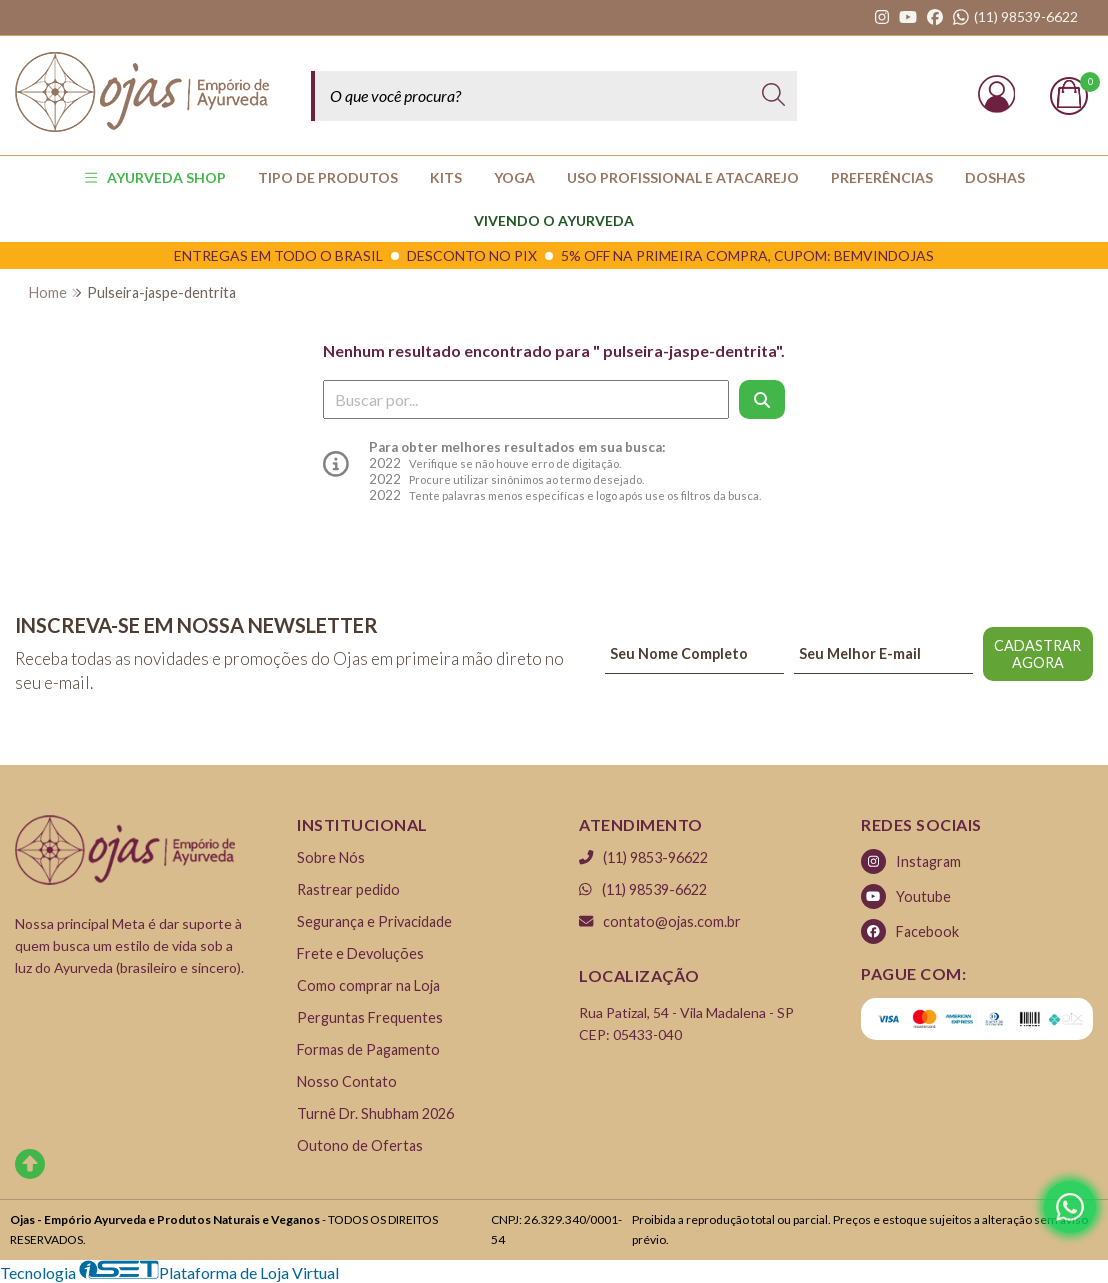 The width and height of the screenshot is (1108, 1283). Describe the element at coordinates (328, 177) in the screenshot. I see `TIPO DE PRODUTOS` at that location.